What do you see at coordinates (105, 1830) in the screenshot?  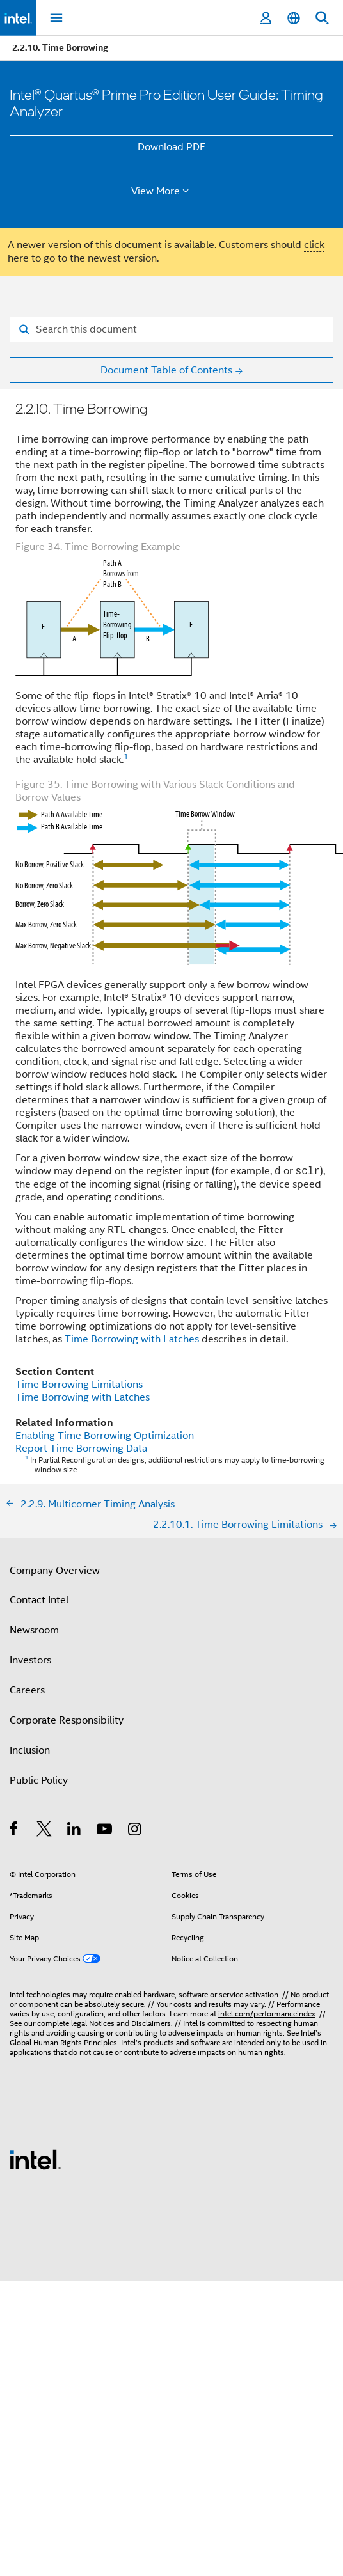 I see `[Intel on YouTube]` at bounding box center [105, 1830].